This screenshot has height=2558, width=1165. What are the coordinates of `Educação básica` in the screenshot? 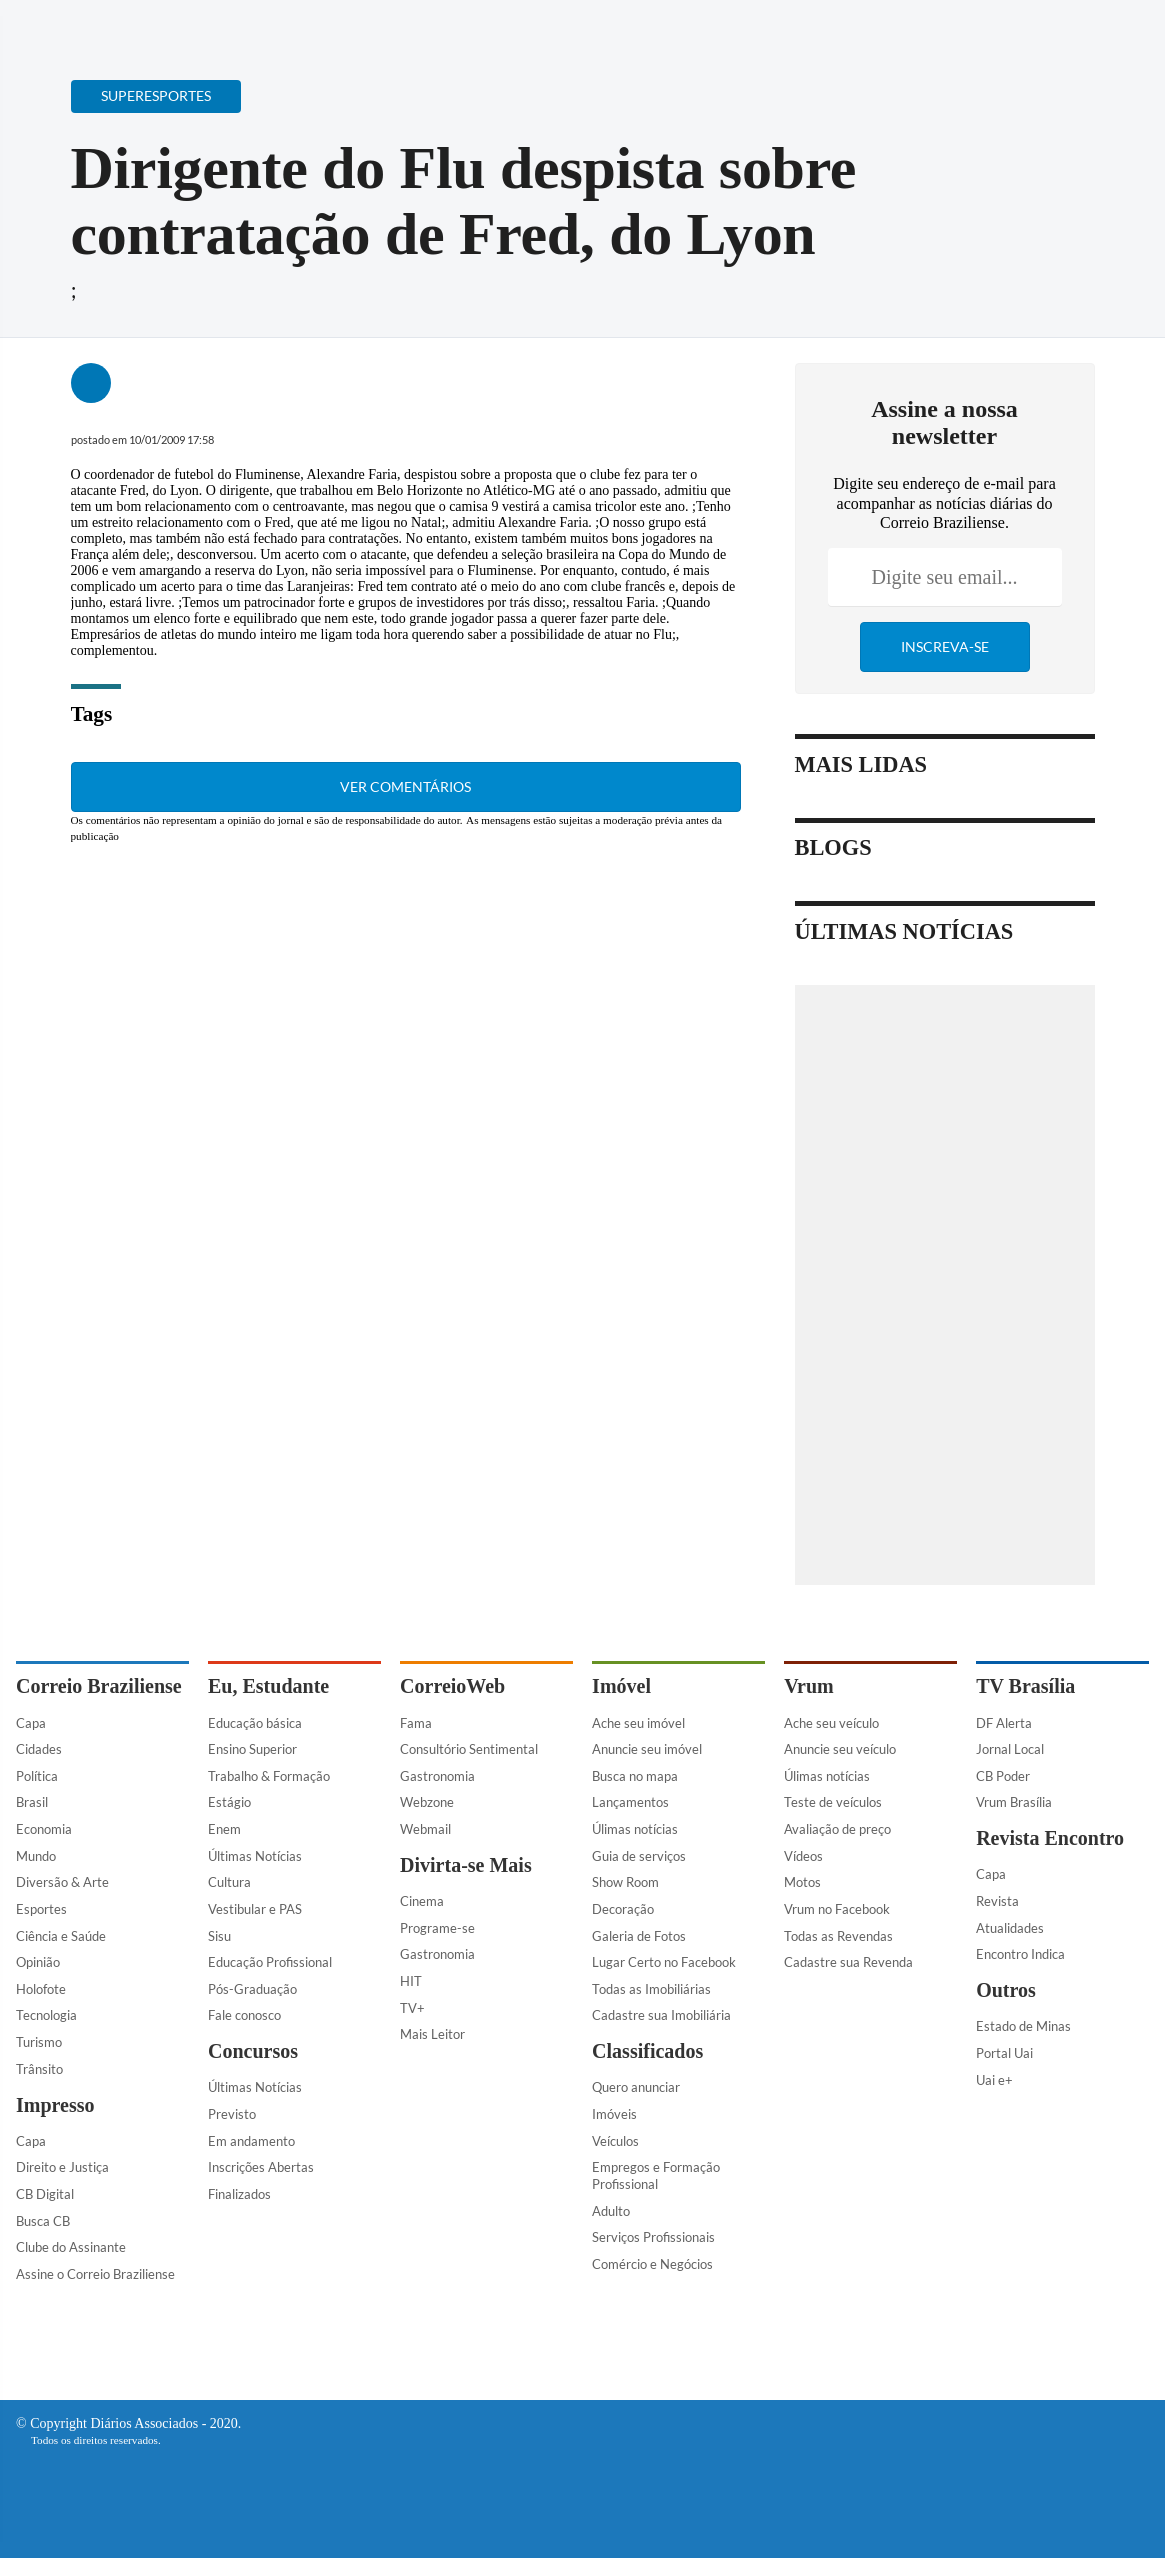 It's located at (255, 1723).